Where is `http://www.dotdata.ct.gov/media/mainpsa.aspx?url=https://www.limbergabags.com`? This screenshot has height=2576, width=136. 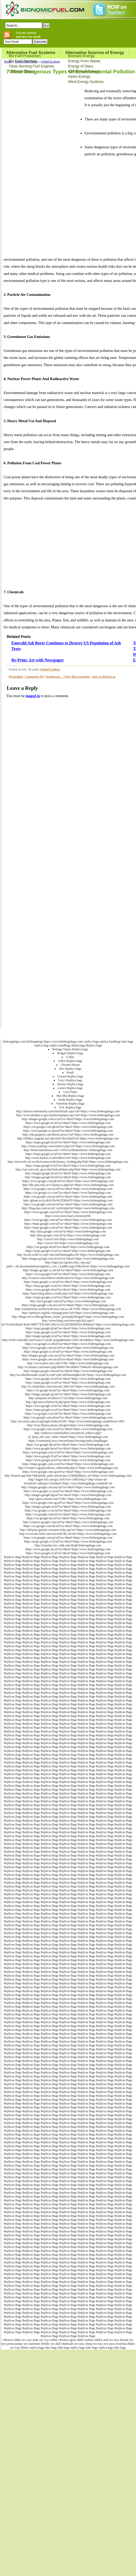
http://www.dotdata.ct.gov/media/mainpsa.aspx?url=https://www.limbergabags.com is located at coordinates (68, 1115).